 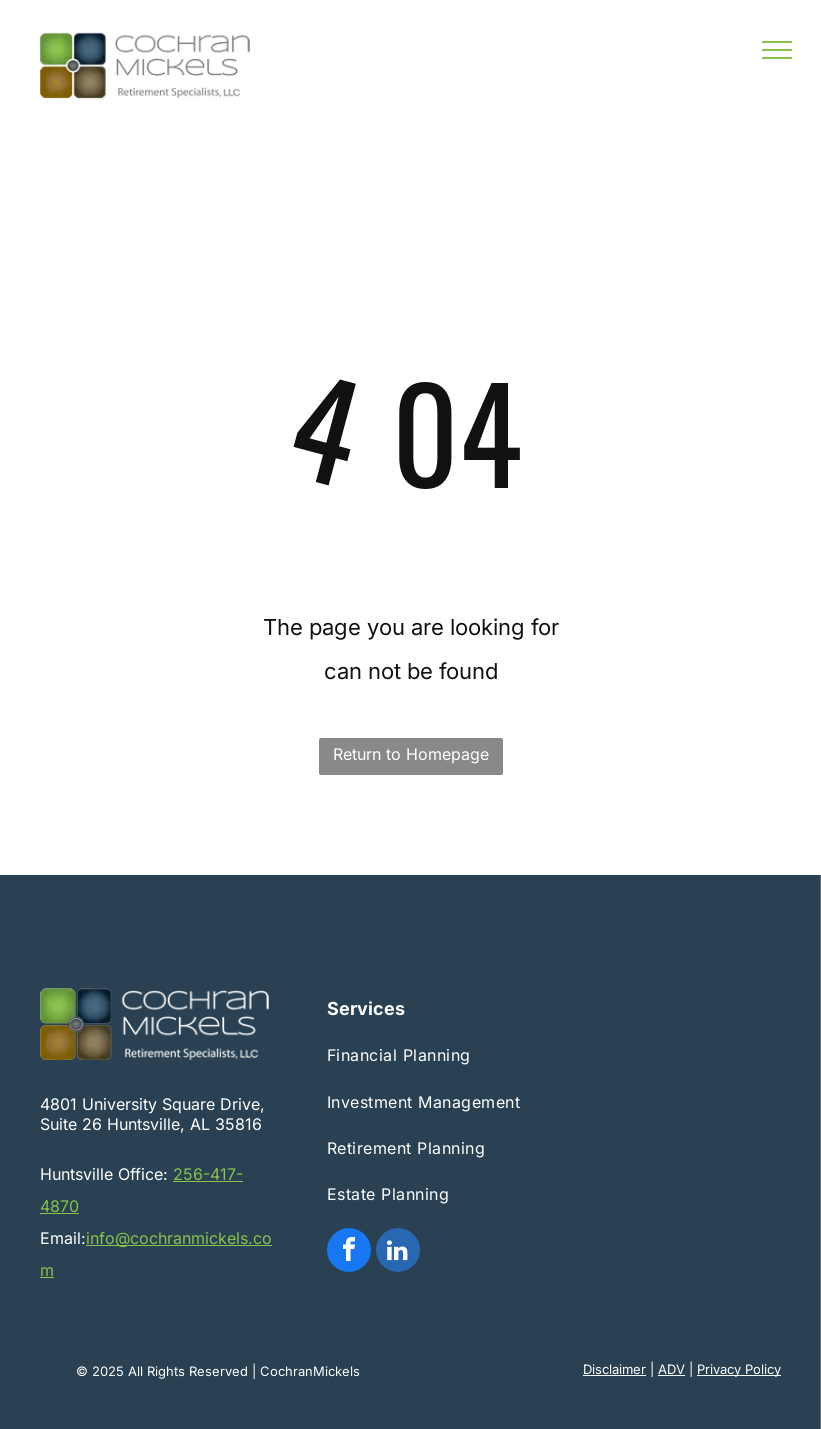 What do you see at coordinates (671, 1369) in the screenshot?
I see `ADV` at bounding box center [671, 1369].